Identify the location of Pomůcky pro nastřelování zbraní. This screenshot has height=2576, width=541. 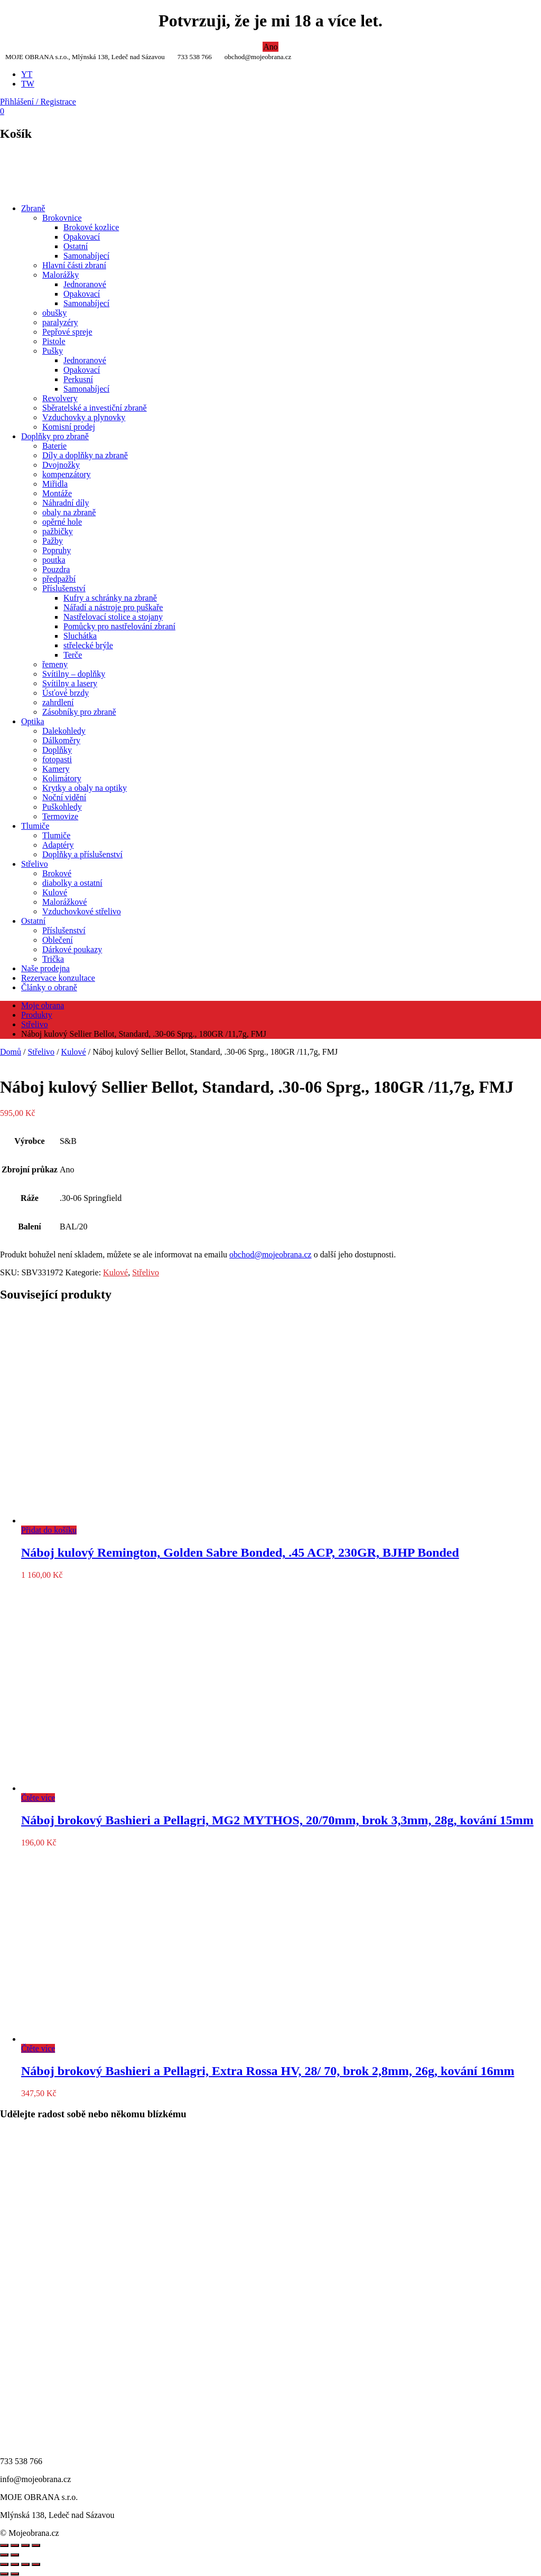
(119, 626).